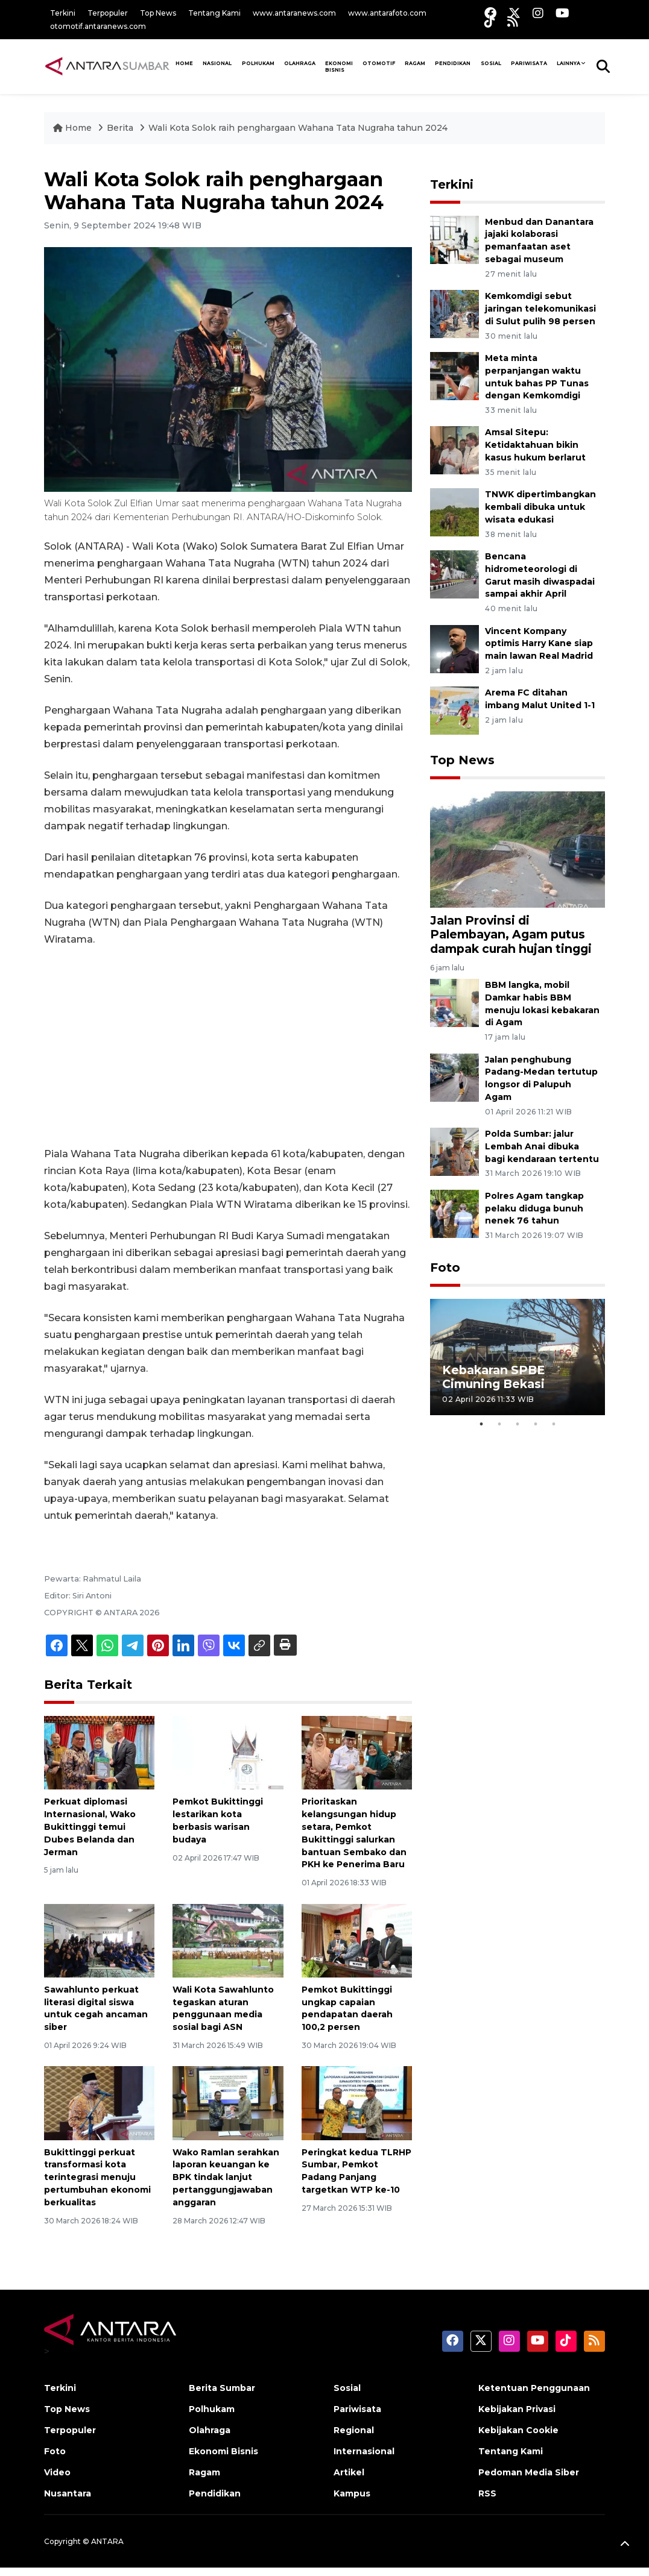  Describe the element at coordinates (517, 2409) in the screenshot. I see `Kebijakan Privasi` at that location.